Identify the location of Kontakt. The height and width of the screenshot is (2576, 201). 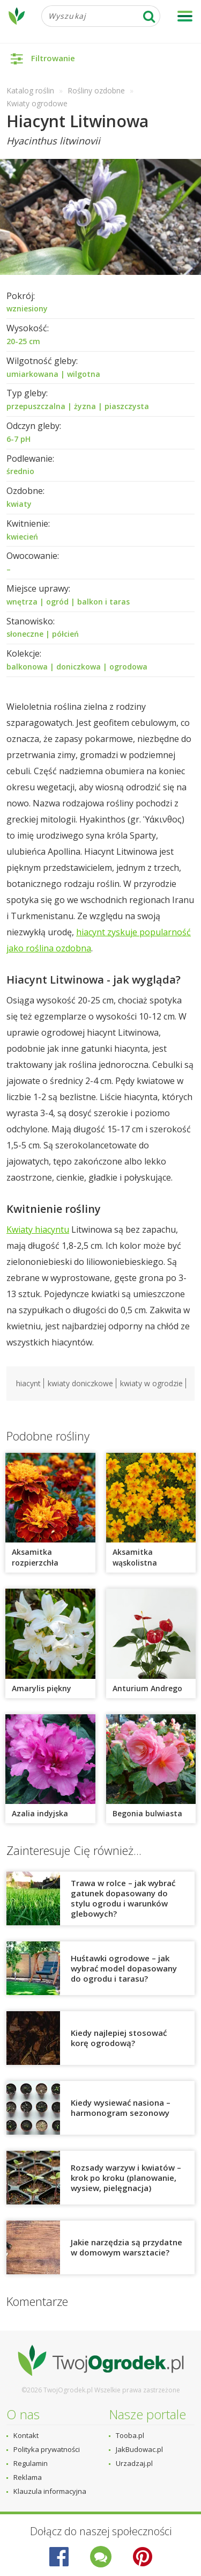
(26, 2435).